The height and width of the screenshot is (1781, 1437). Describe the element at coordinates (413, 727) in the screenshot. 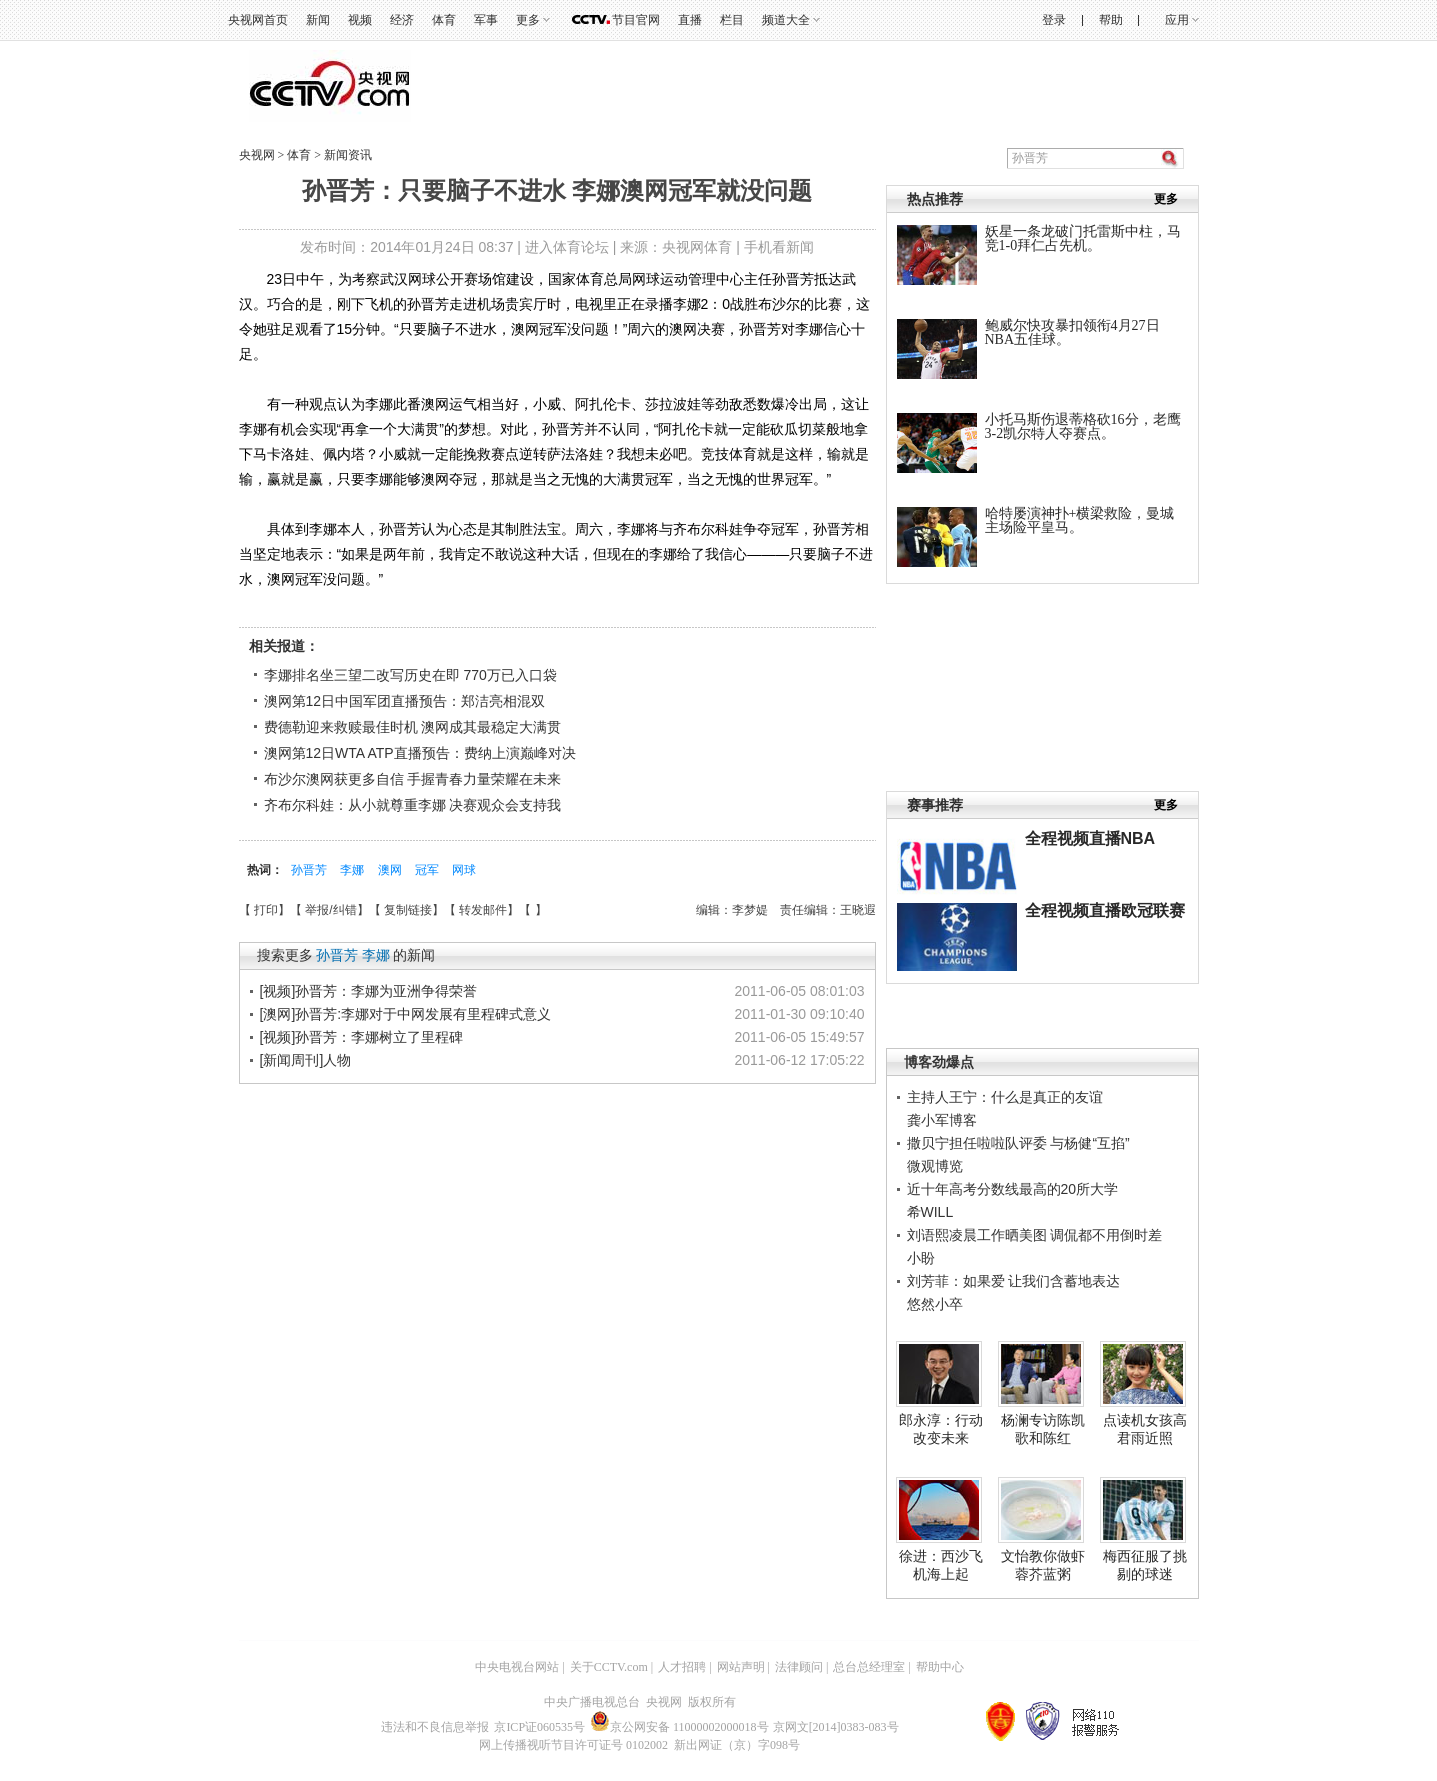

I see `费德勒迎来救赎最佳时机 澳网成其最稳定大满贯` at that location.